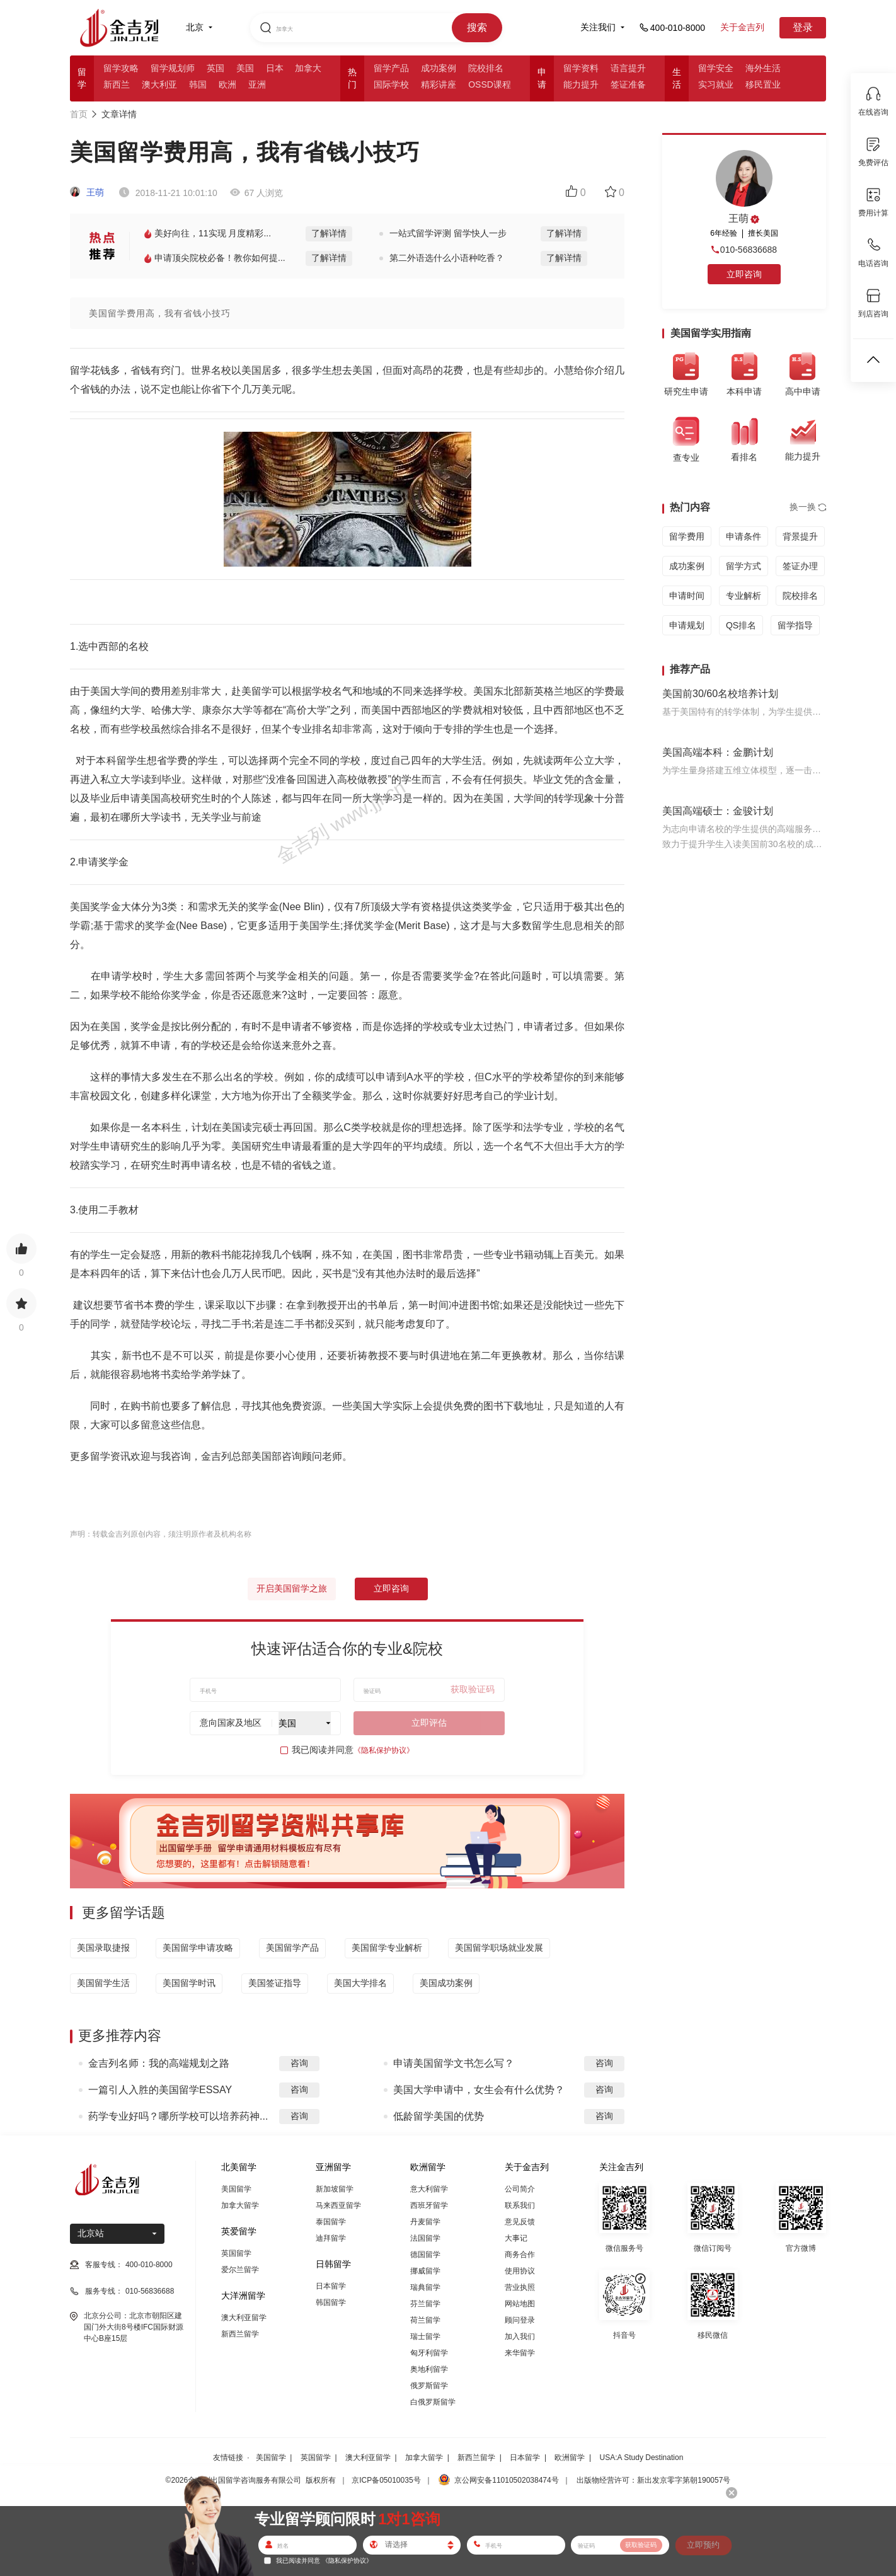  I want to click on 芬兰留学, so click(425, 2303).